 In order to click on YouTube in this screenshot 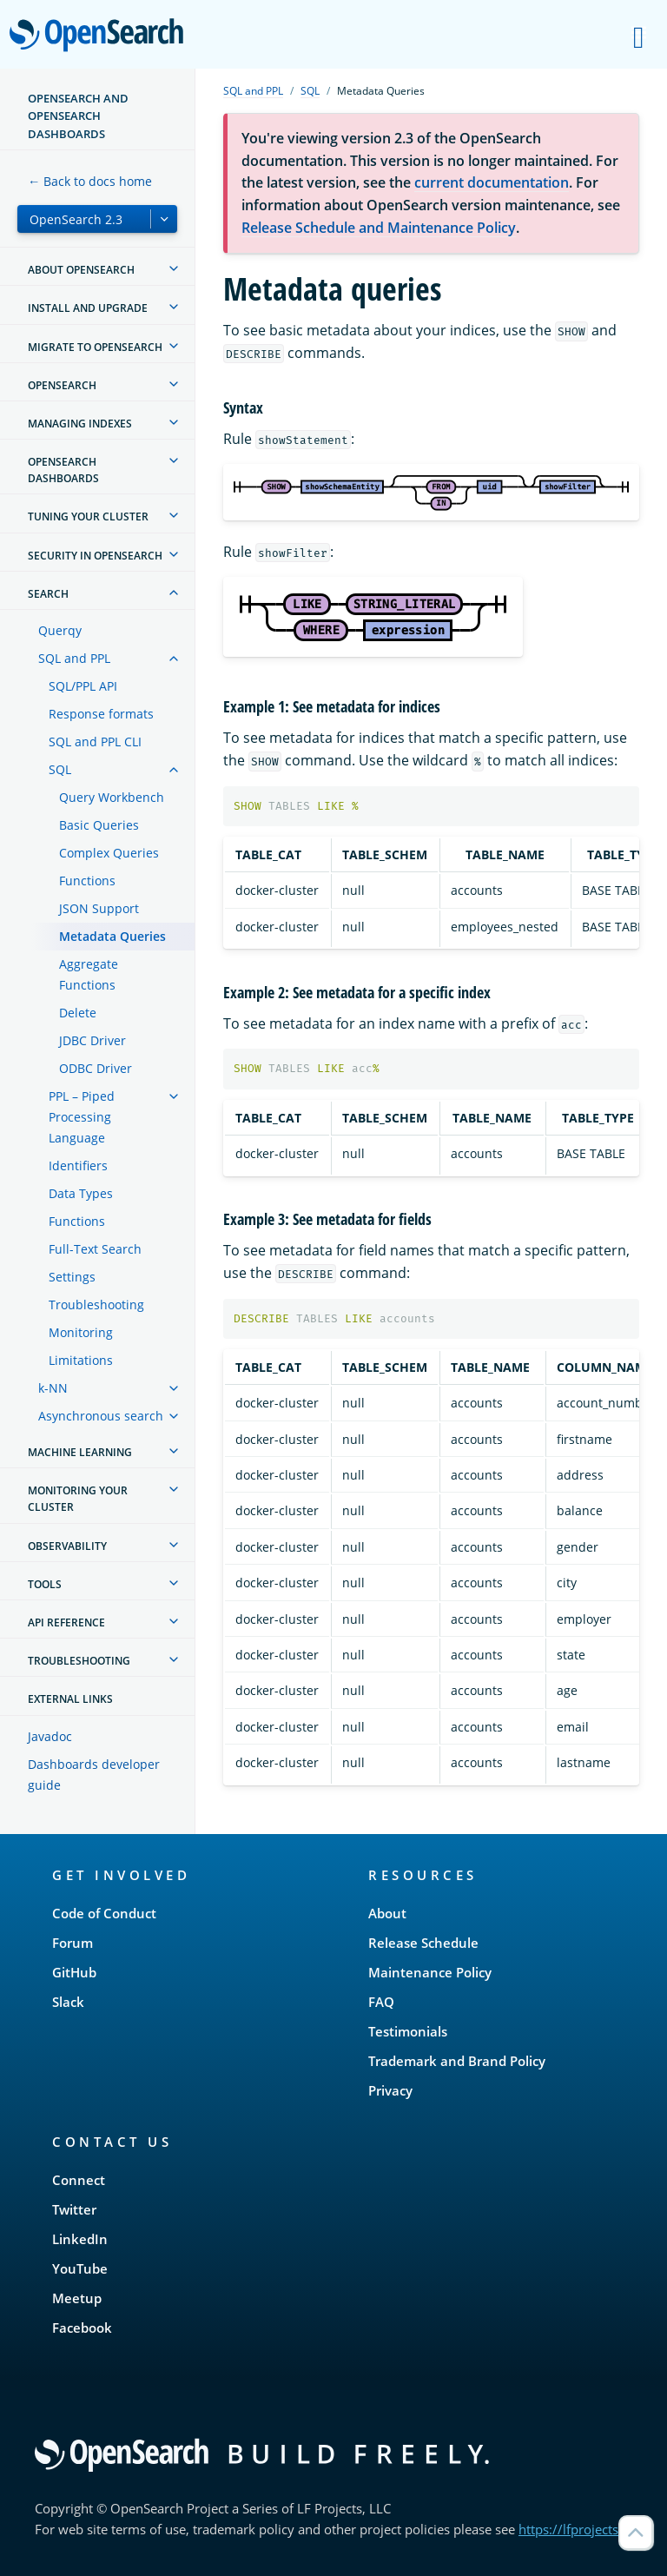, I will do `click(80, 2268)`.